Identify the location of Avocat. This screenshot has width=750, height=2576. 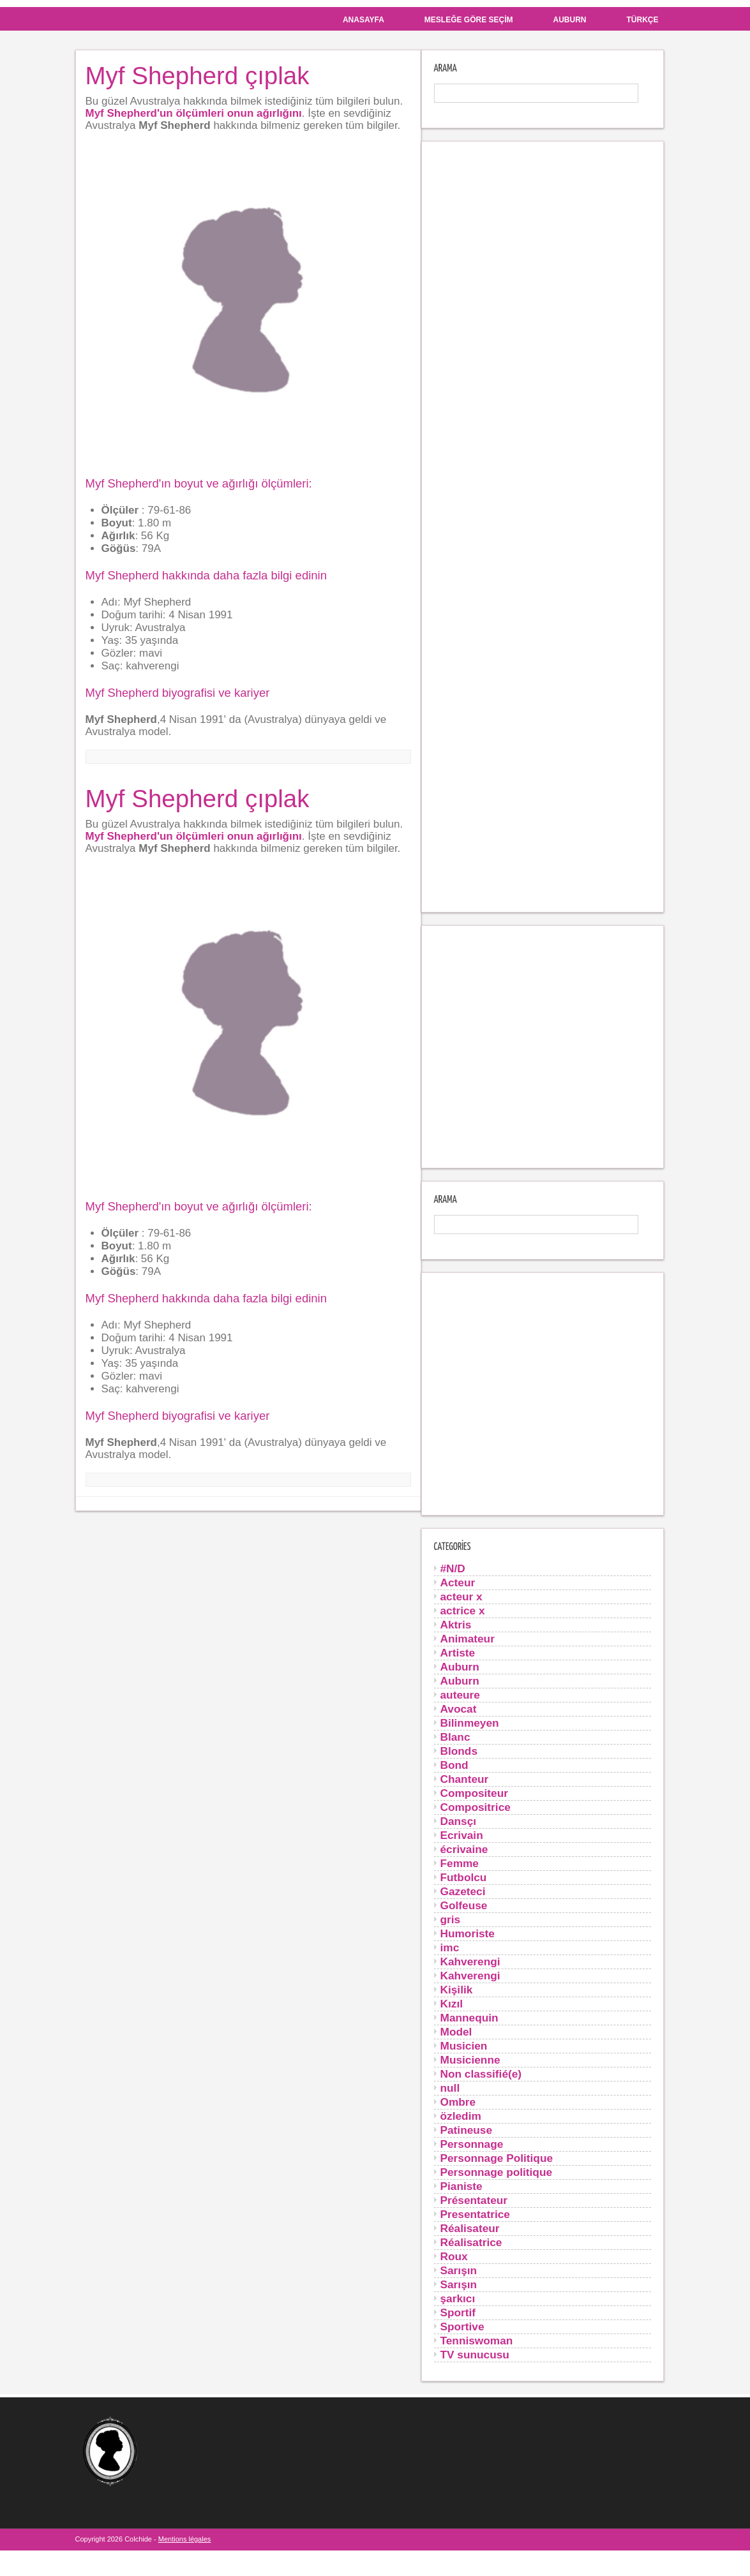
(458, 1708).